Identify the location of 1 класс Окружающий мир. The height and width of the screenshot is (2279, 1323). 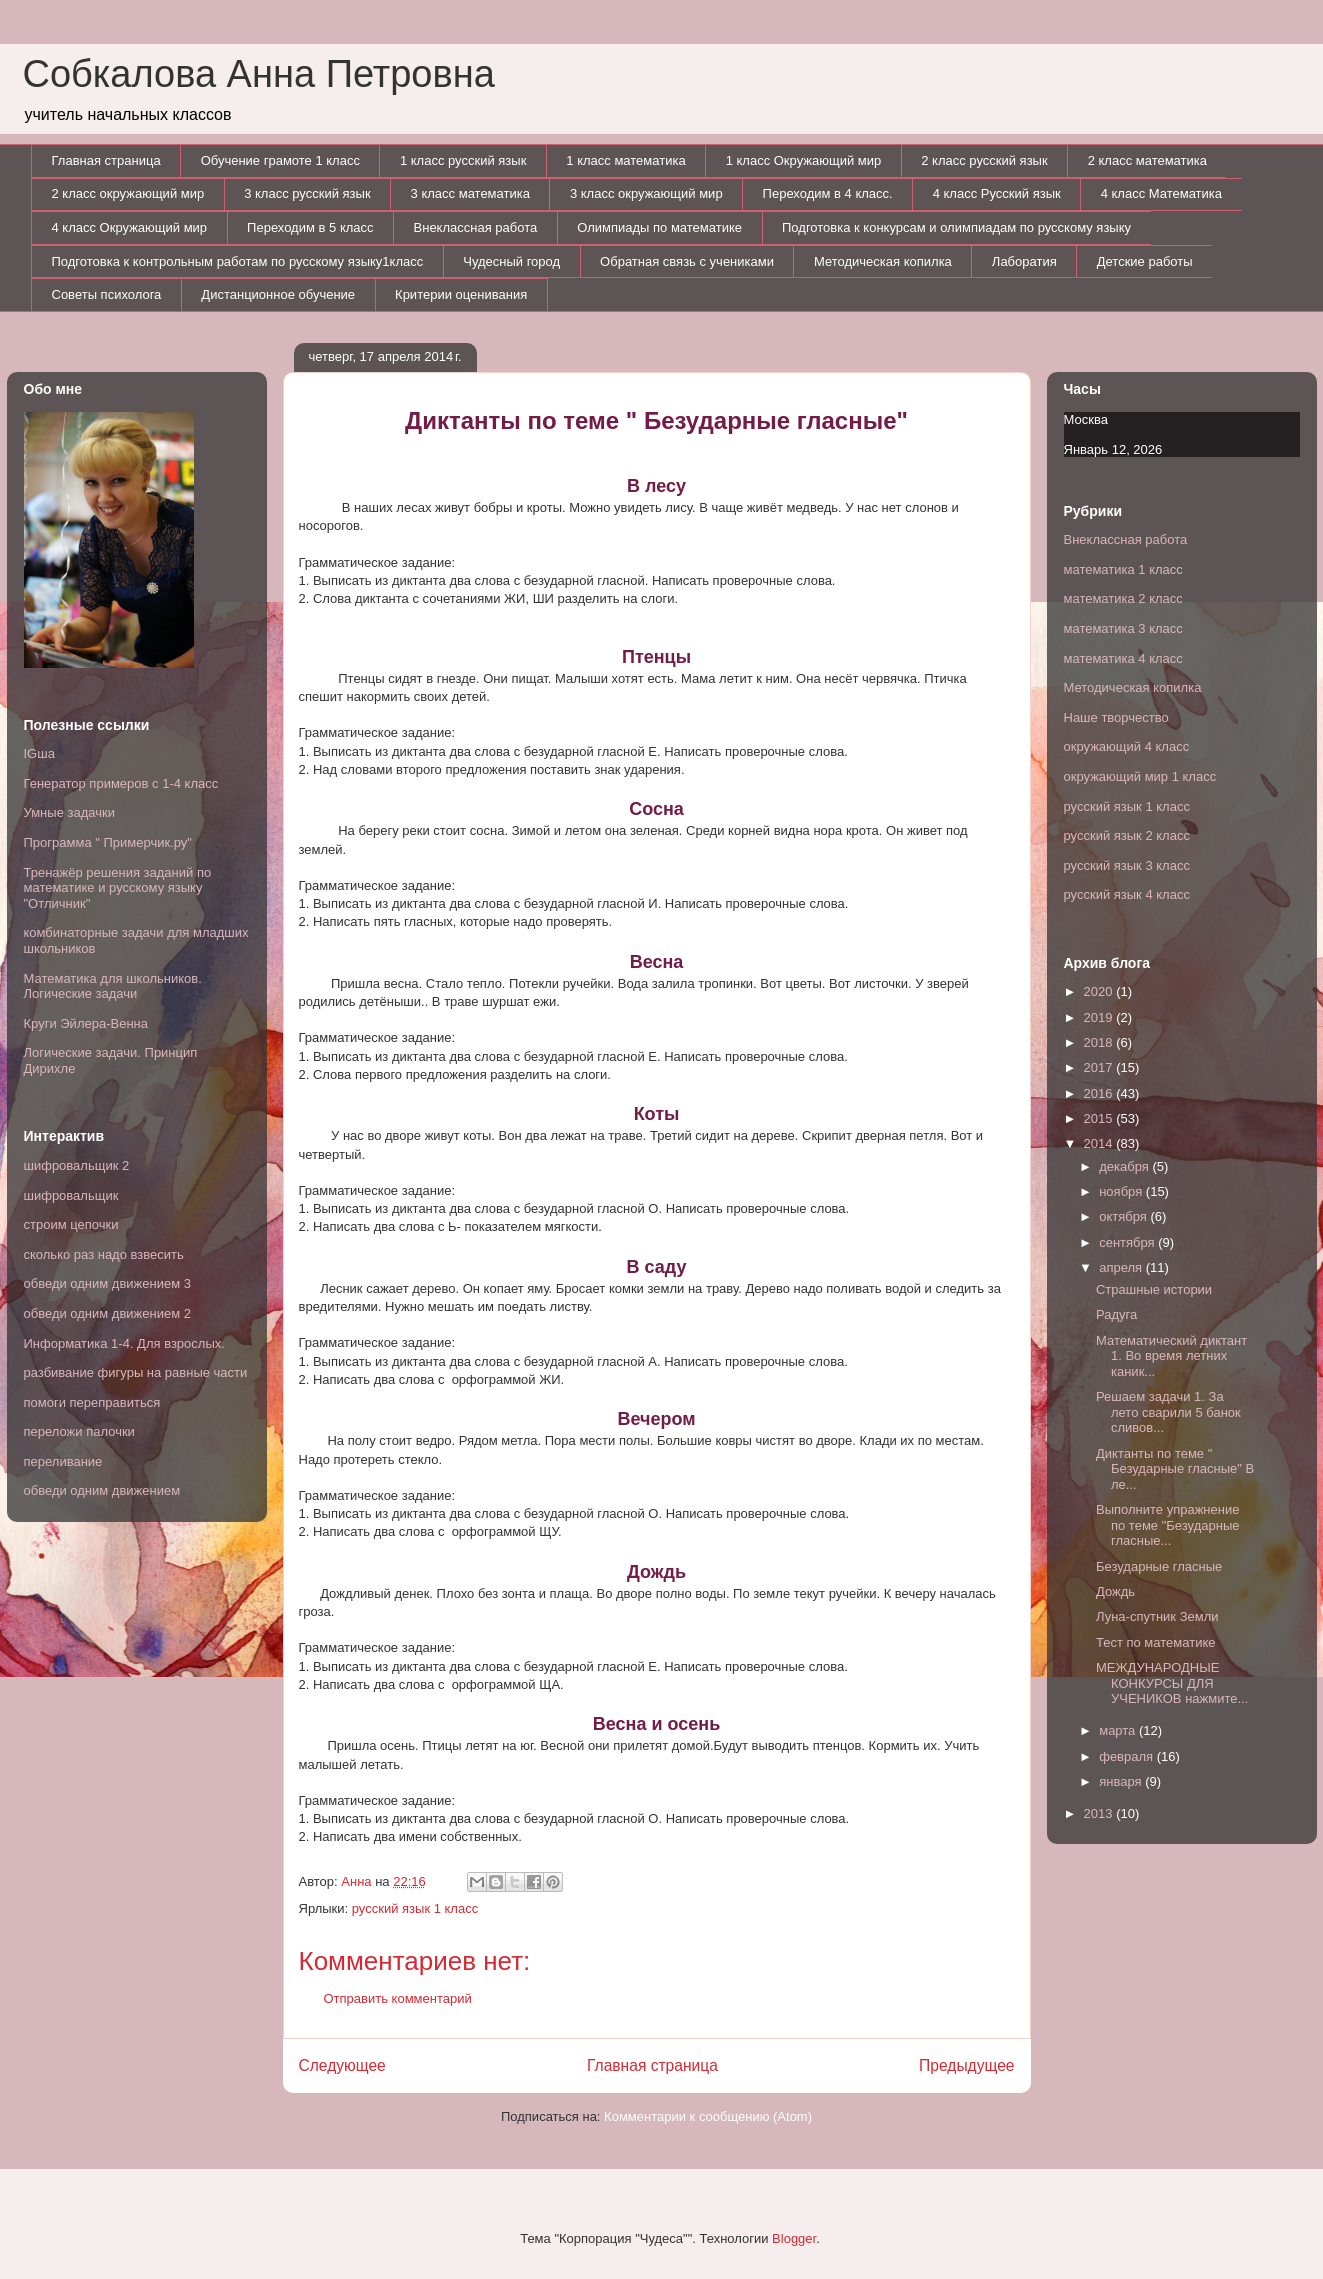
(804, 160).